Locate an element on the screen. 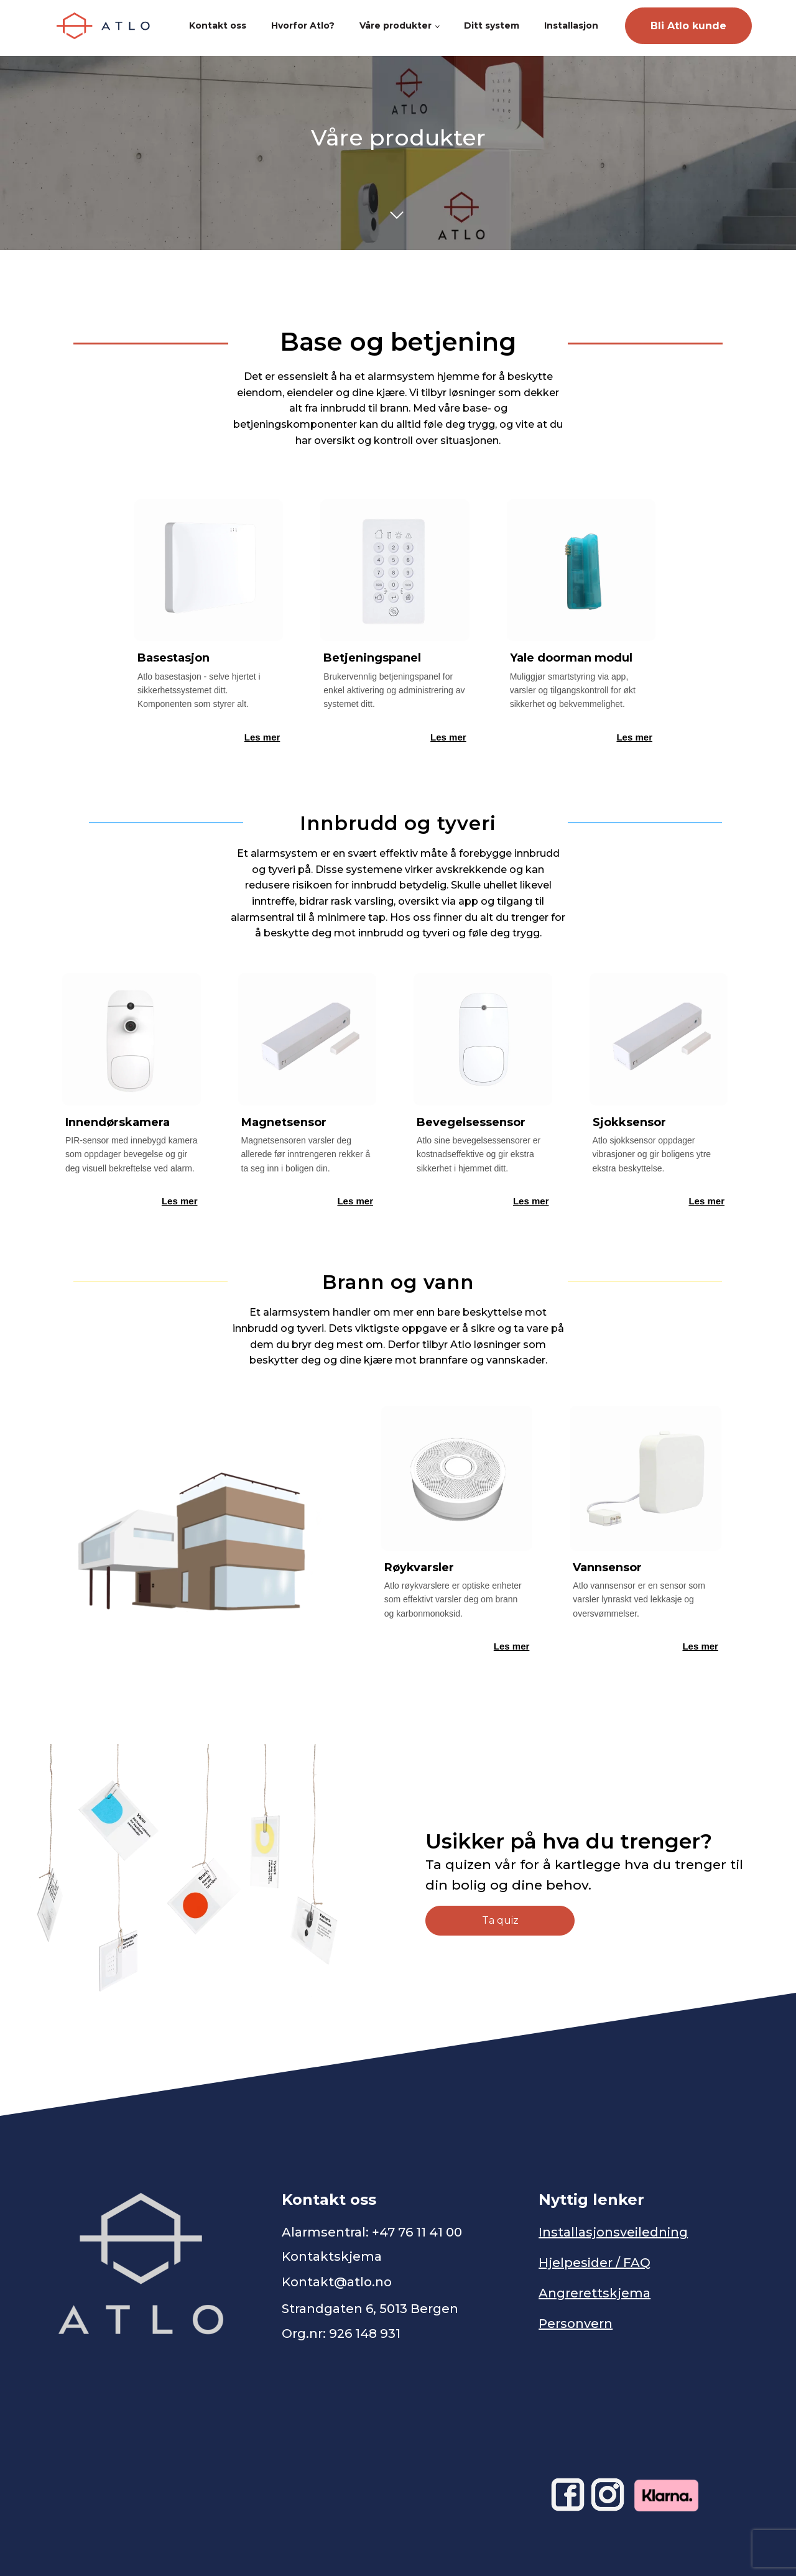  Hvorfor Atlo? is located at coordinates (303, 25).